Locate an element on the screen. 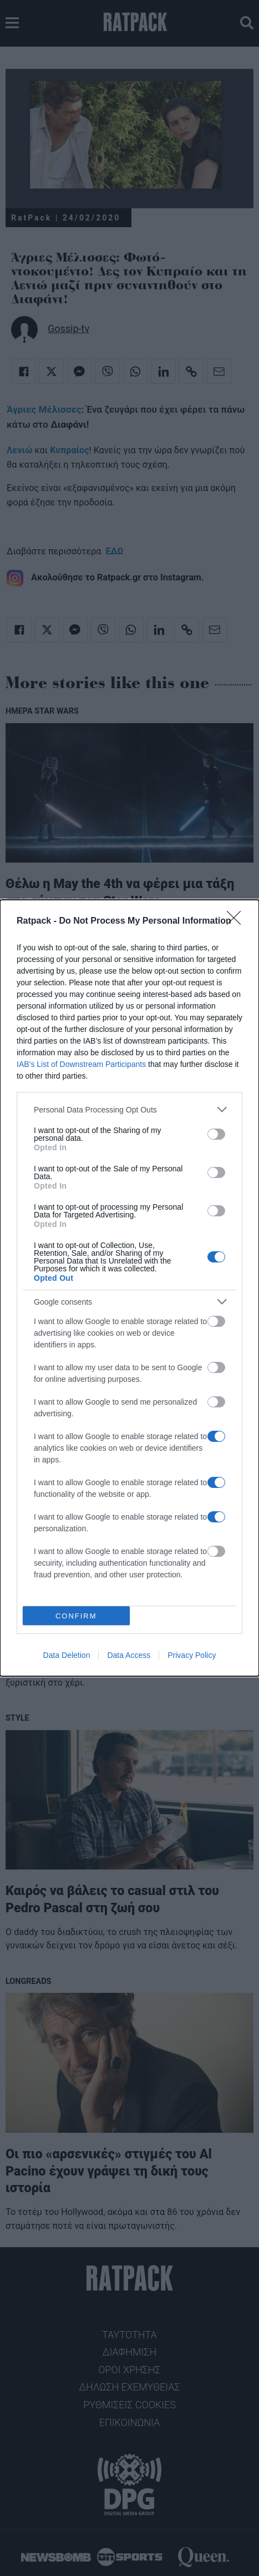 The height and width of the screenshot is (2576, 259). [Close] is located at coordinates (237, 921).